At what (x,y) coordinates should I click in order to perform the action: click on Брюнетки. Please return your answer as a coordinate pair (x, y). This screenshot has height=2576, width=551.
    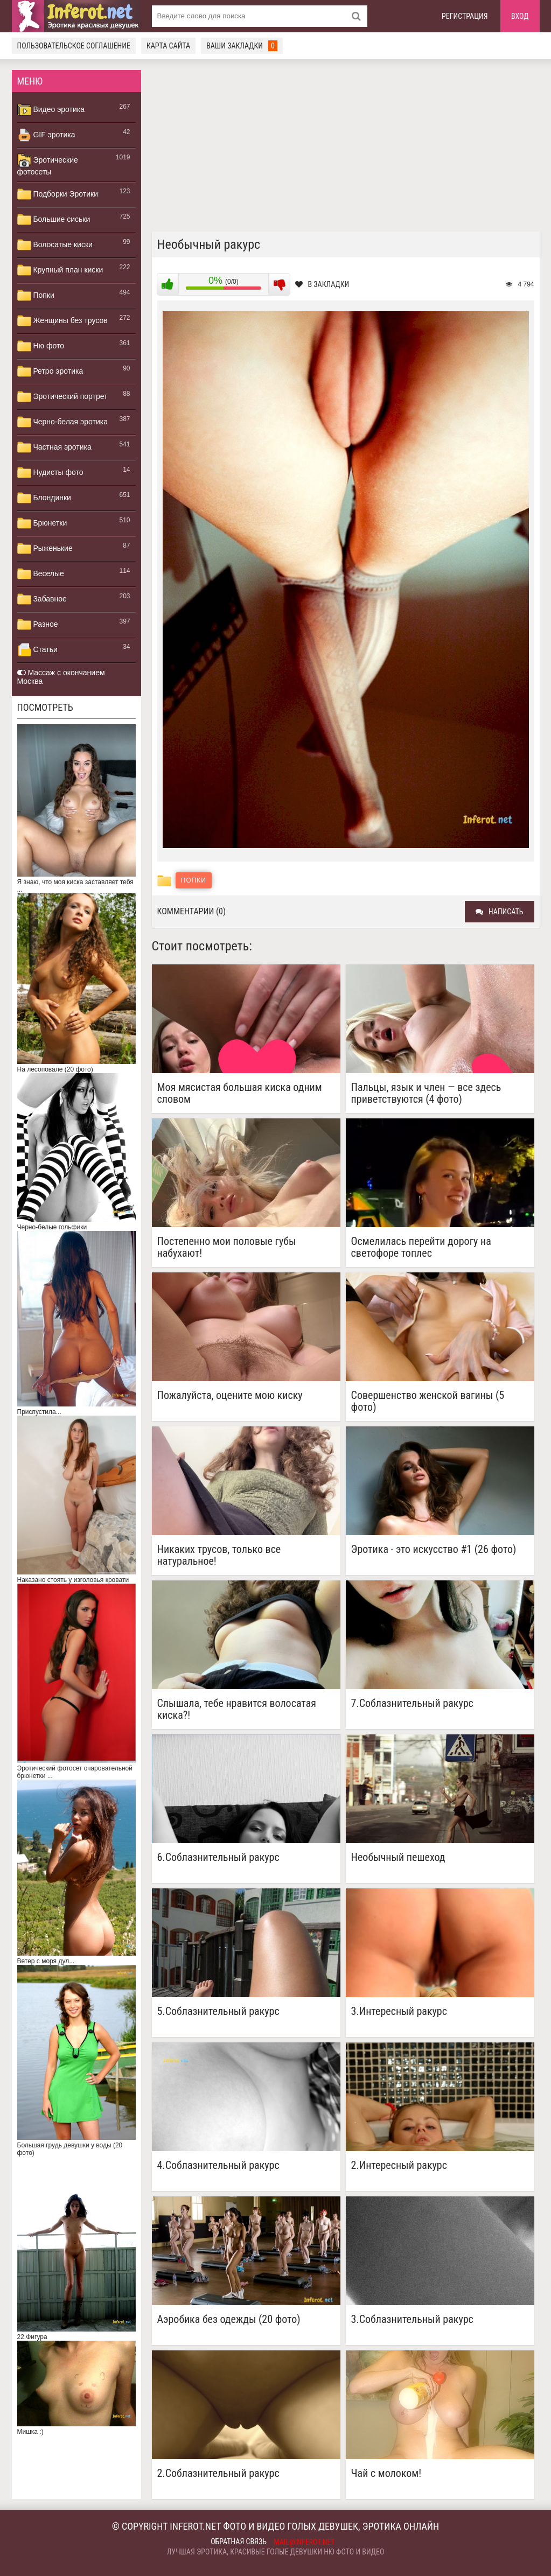
    Looking at the image, I should click on (42, 523).